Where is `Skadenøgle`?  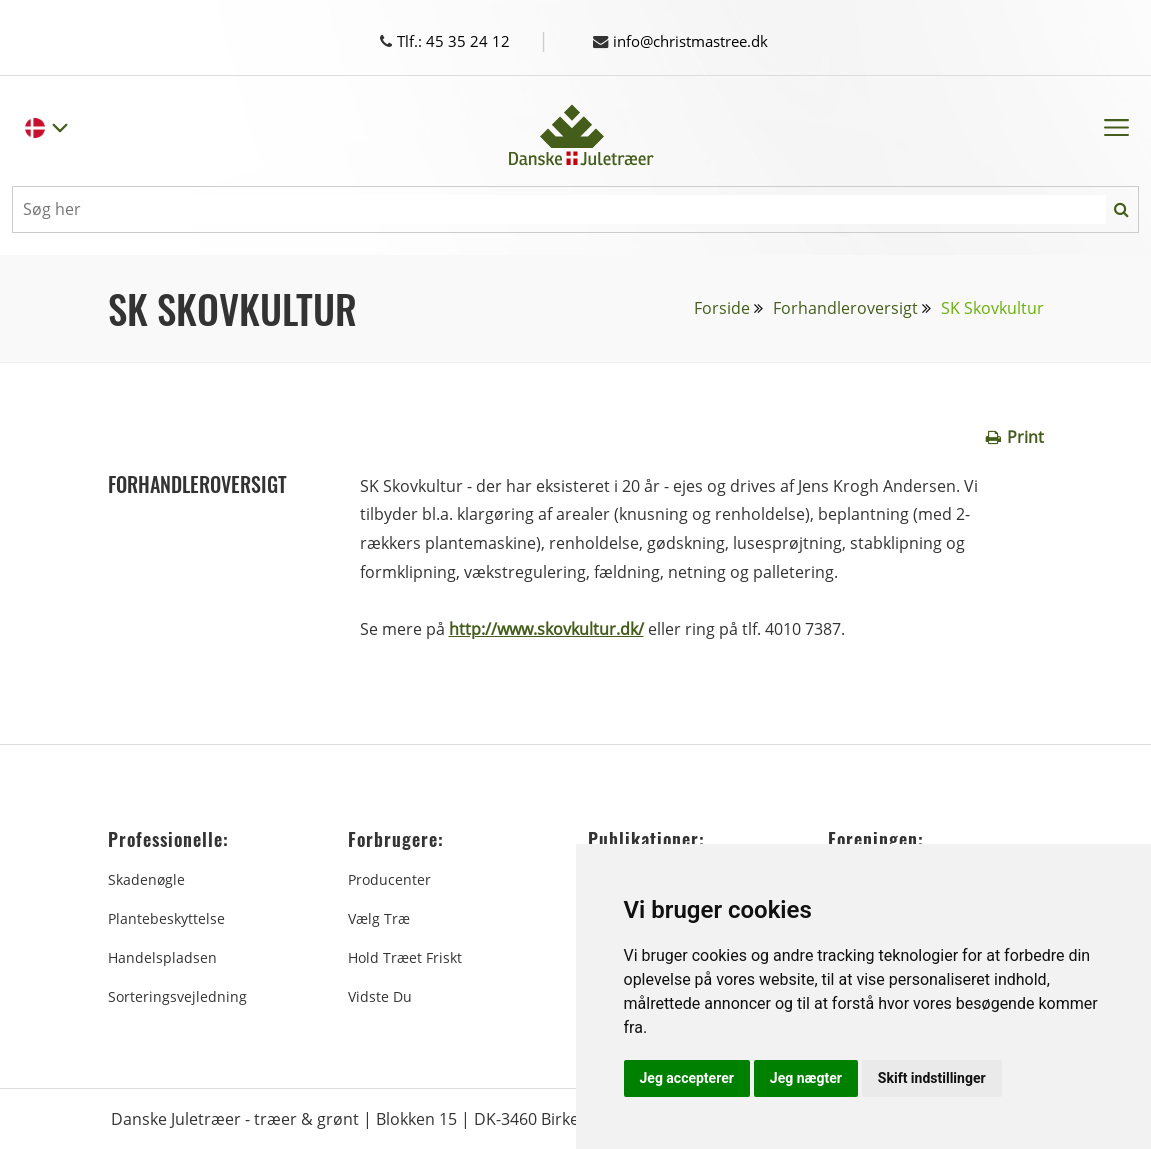
Skadenøgle is located at coordinates (146, 878).